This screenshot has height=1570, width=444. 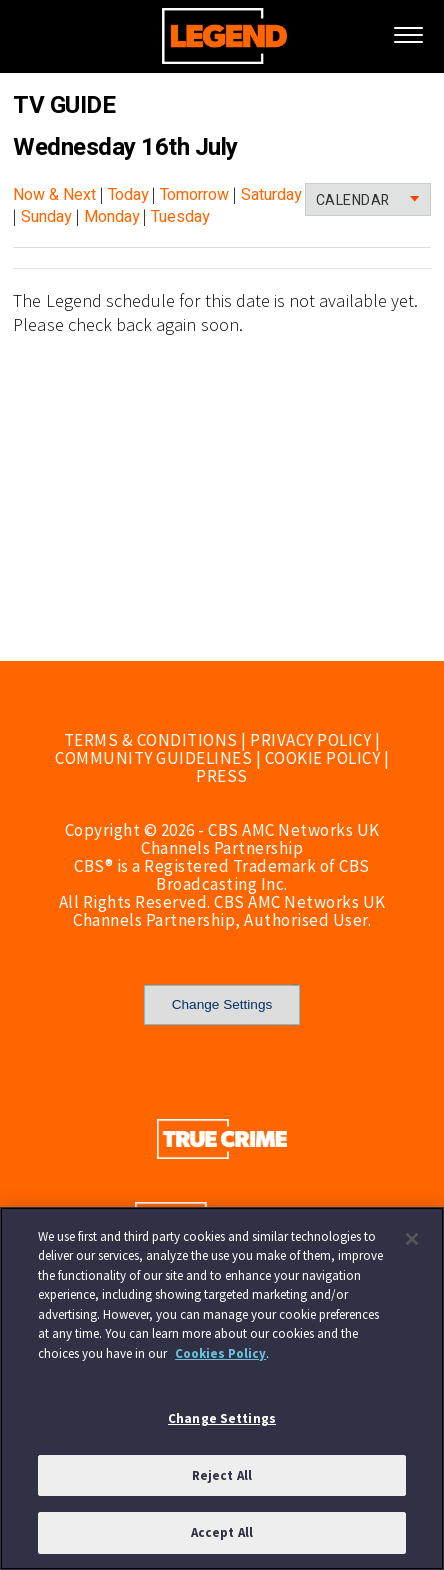 I want to click on Monday, so click(x=112, y=217).